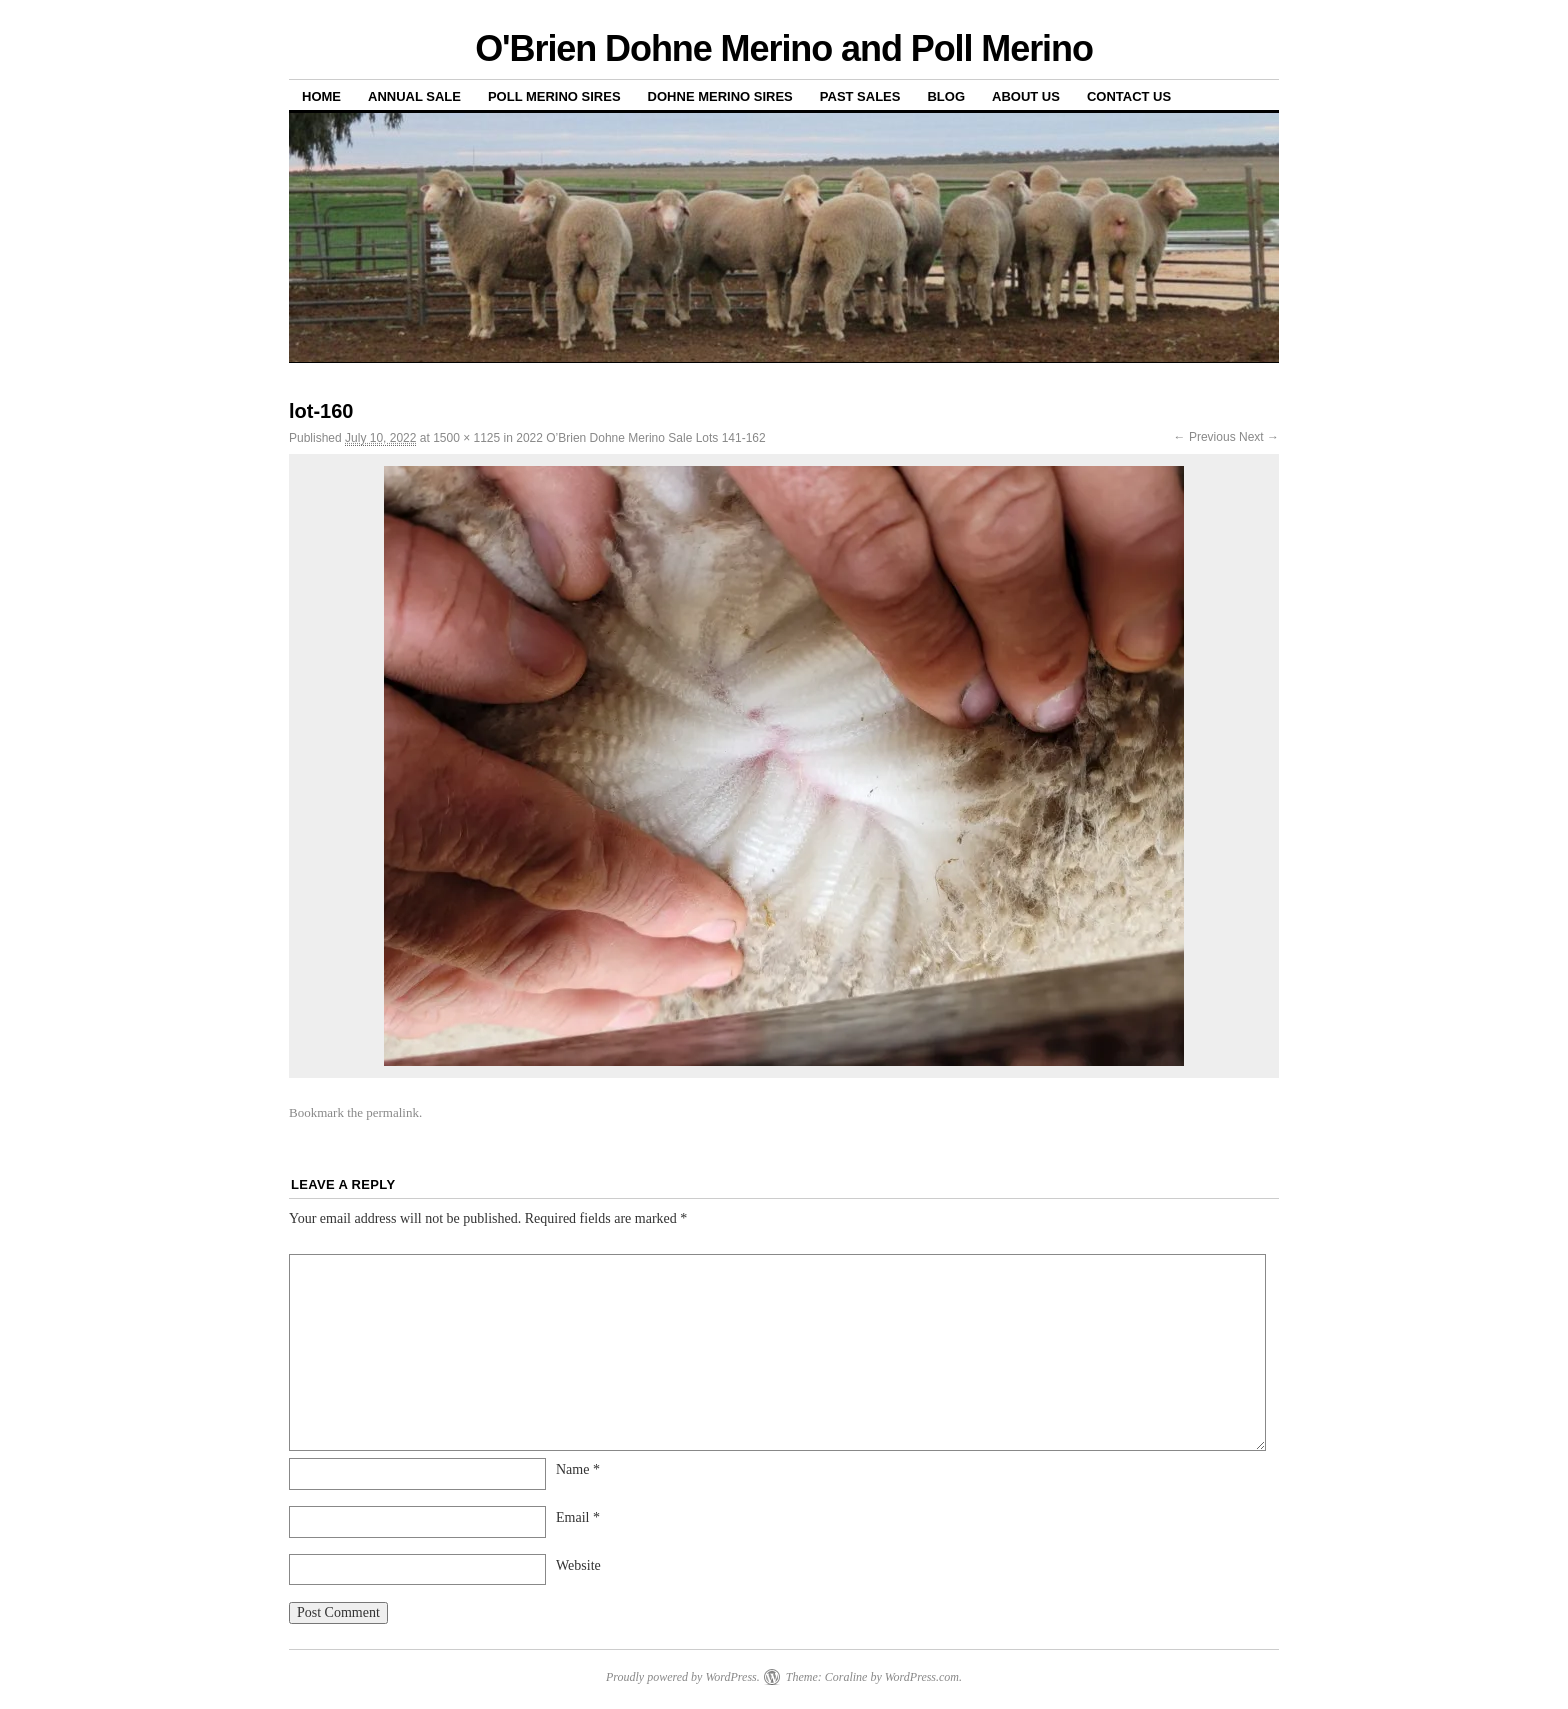 Image resolution: width=1568 pixels, height=1709 pixels. What do you see at coordinates (860, 96) in the screenshot?
I see `Past sales` at bounding box center [860, 96].